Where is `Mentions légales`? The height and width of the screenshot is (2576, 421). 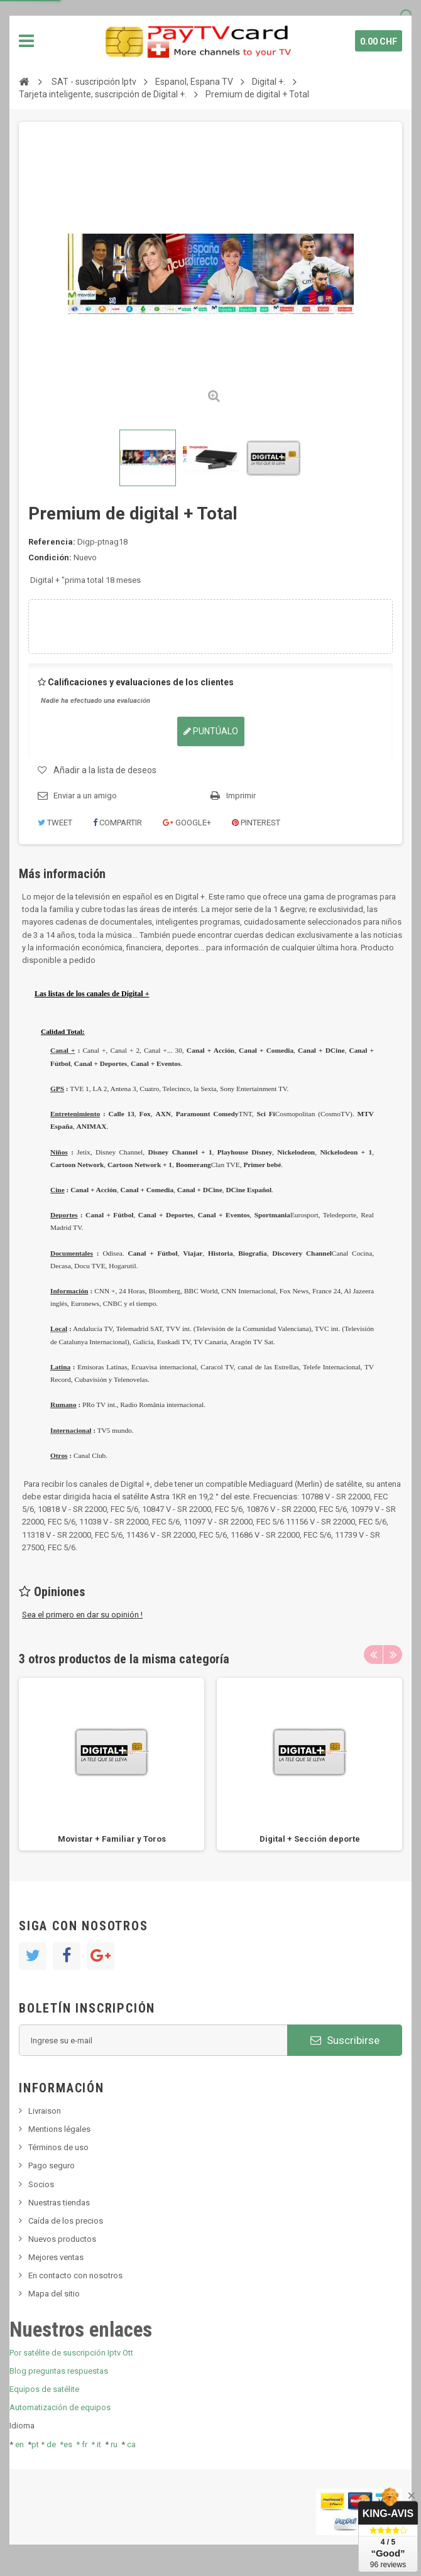
Mentions légales is located at coordinates (59, 2129).